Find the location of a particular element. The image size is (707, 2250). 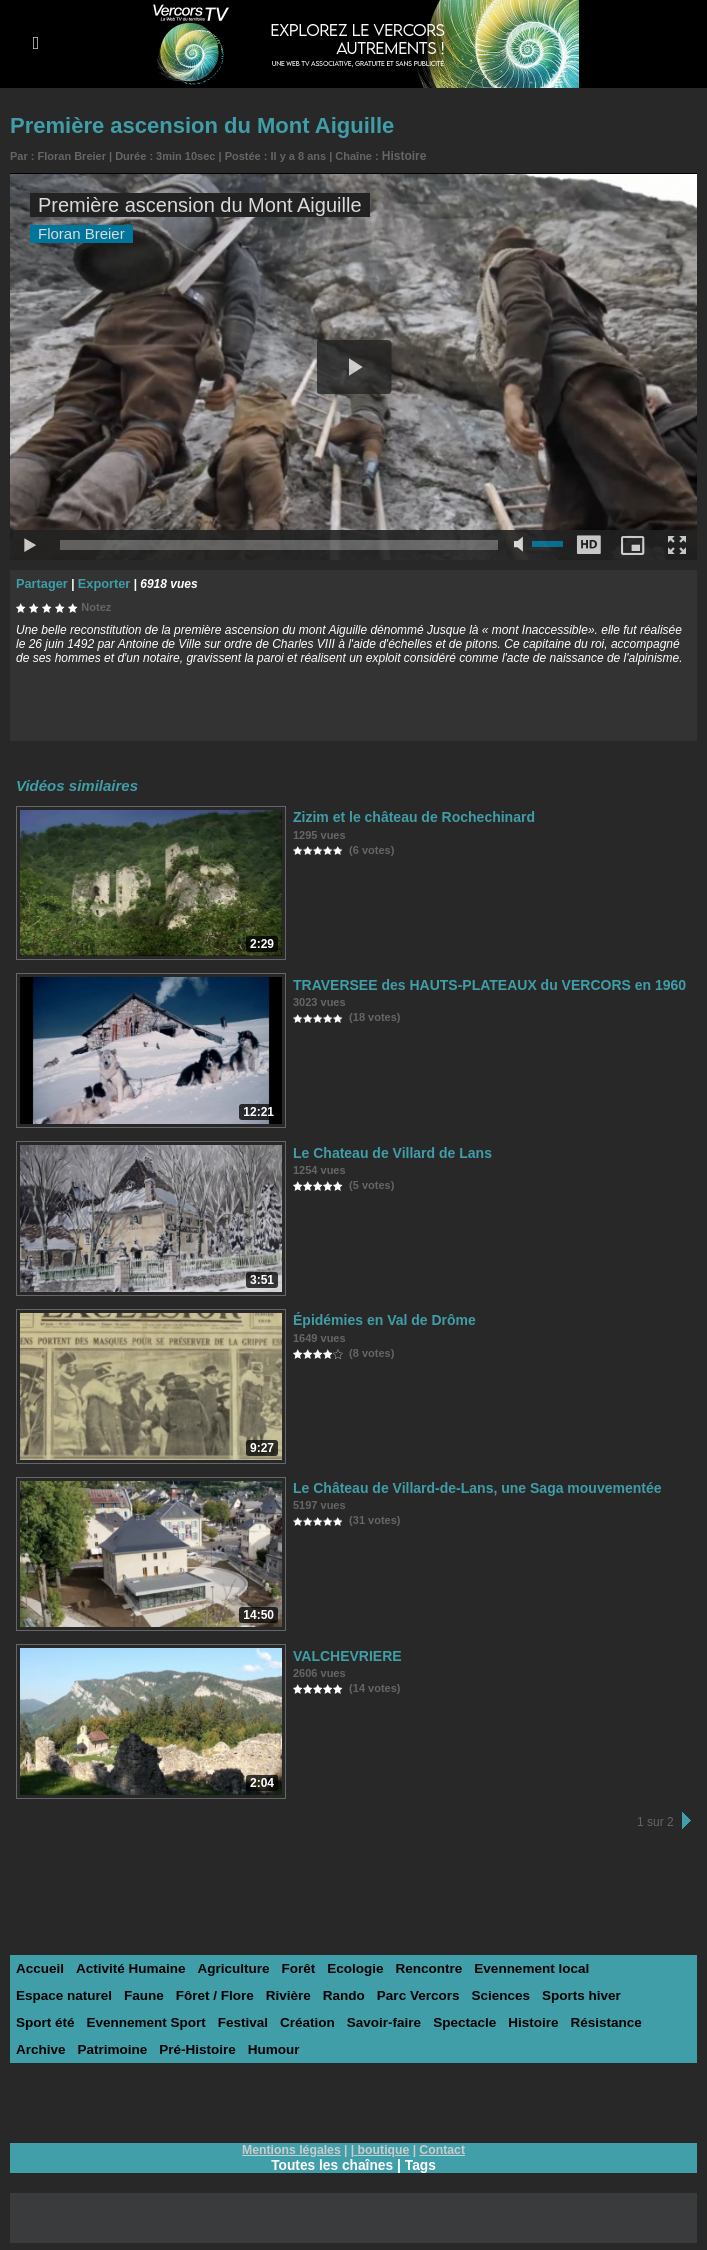

Rencontre is located at coordinates (416, 1965).